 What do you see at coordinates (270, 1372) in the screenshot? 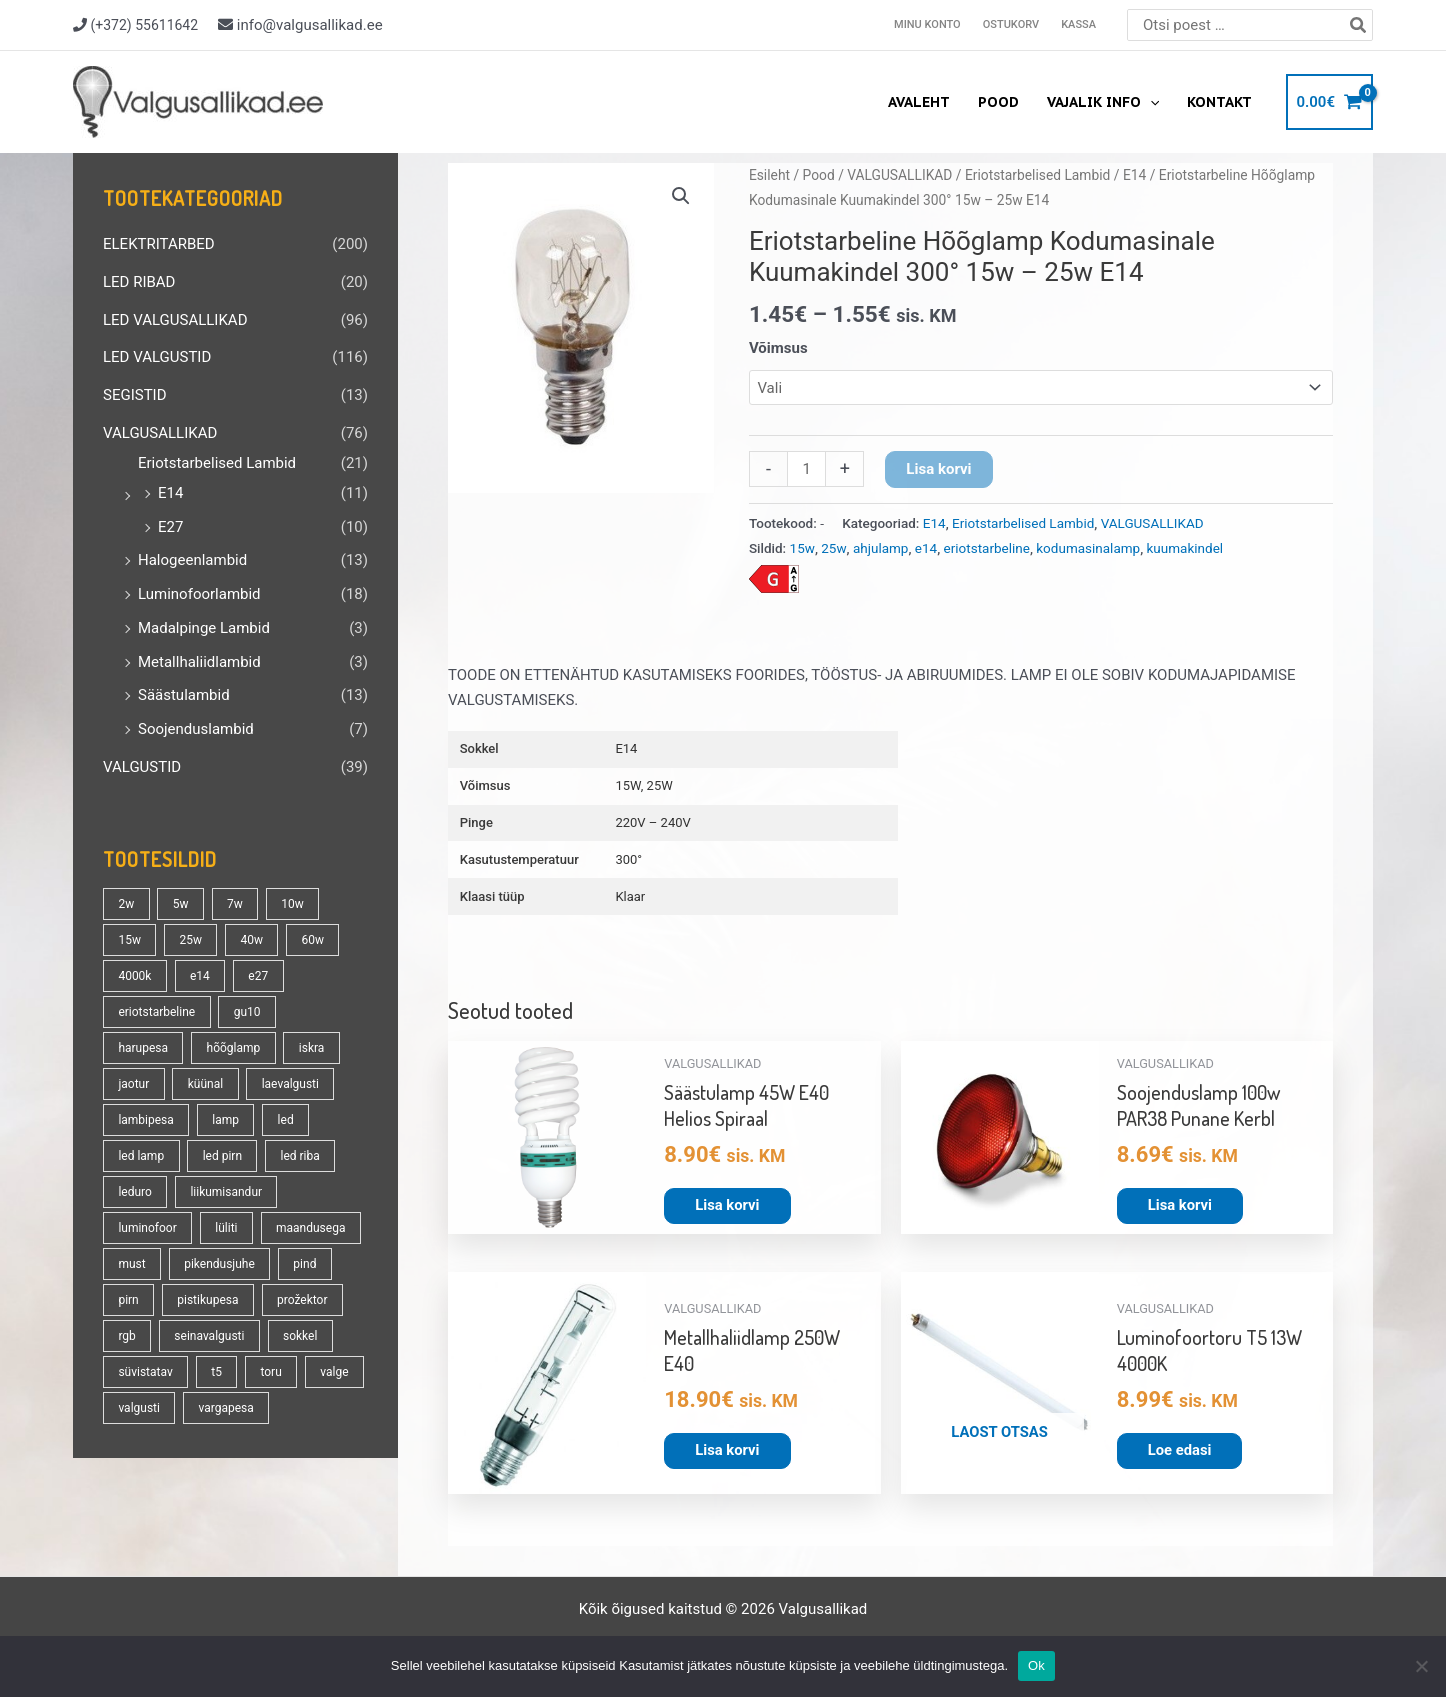
I see `toru [toru (22 toodet)]` at bounding box center [270, 1372].